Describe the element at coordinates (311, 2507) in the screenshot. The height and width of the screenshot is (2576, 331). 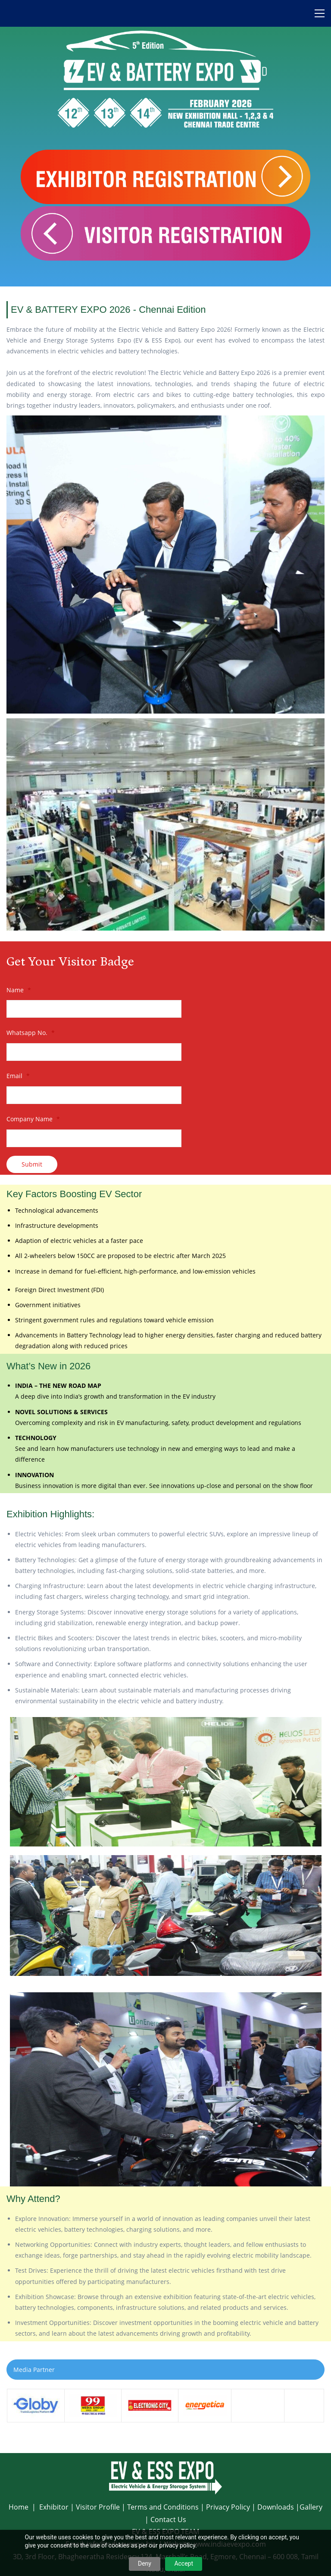
I see `Gallery` at that location.